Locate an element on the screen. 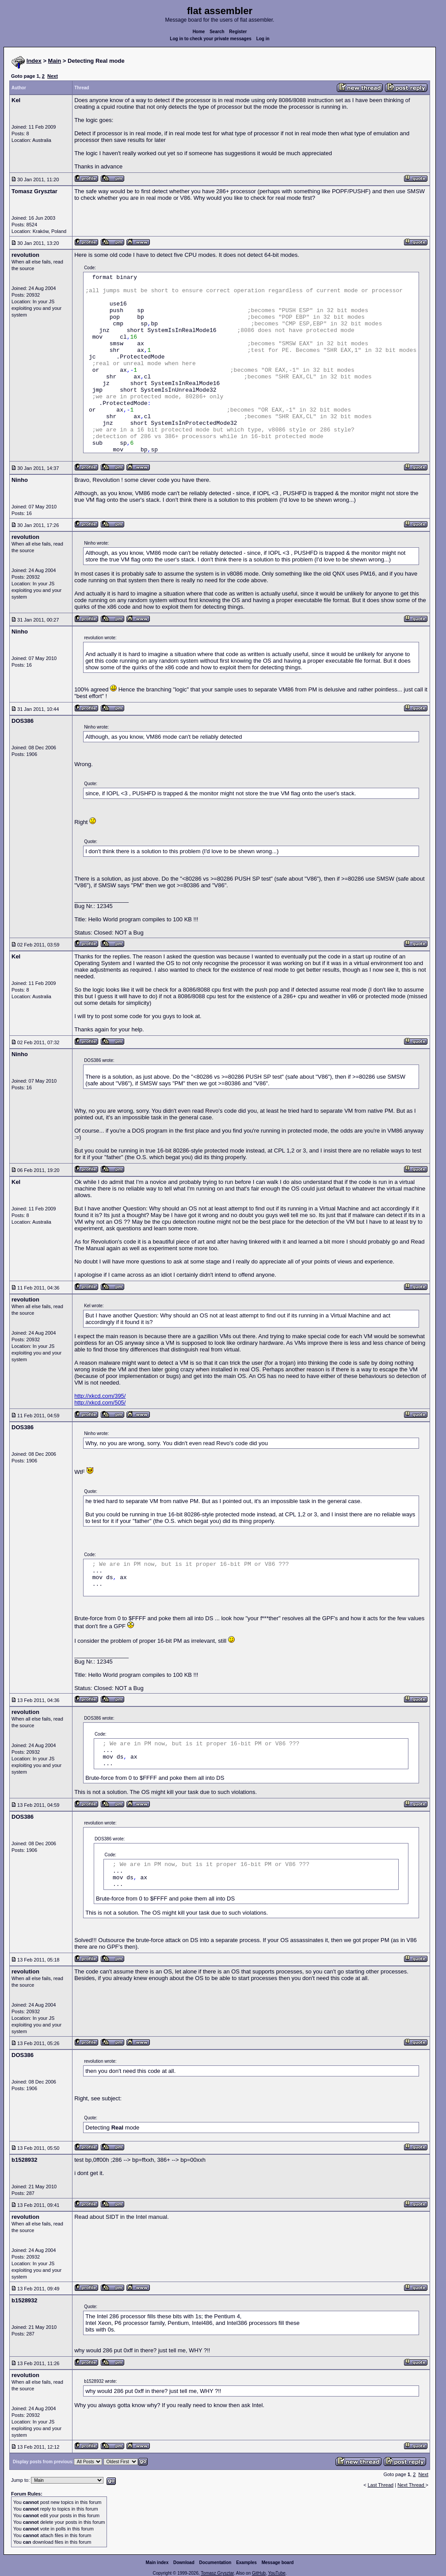  Documentation is located at coordinates (215, 2562).